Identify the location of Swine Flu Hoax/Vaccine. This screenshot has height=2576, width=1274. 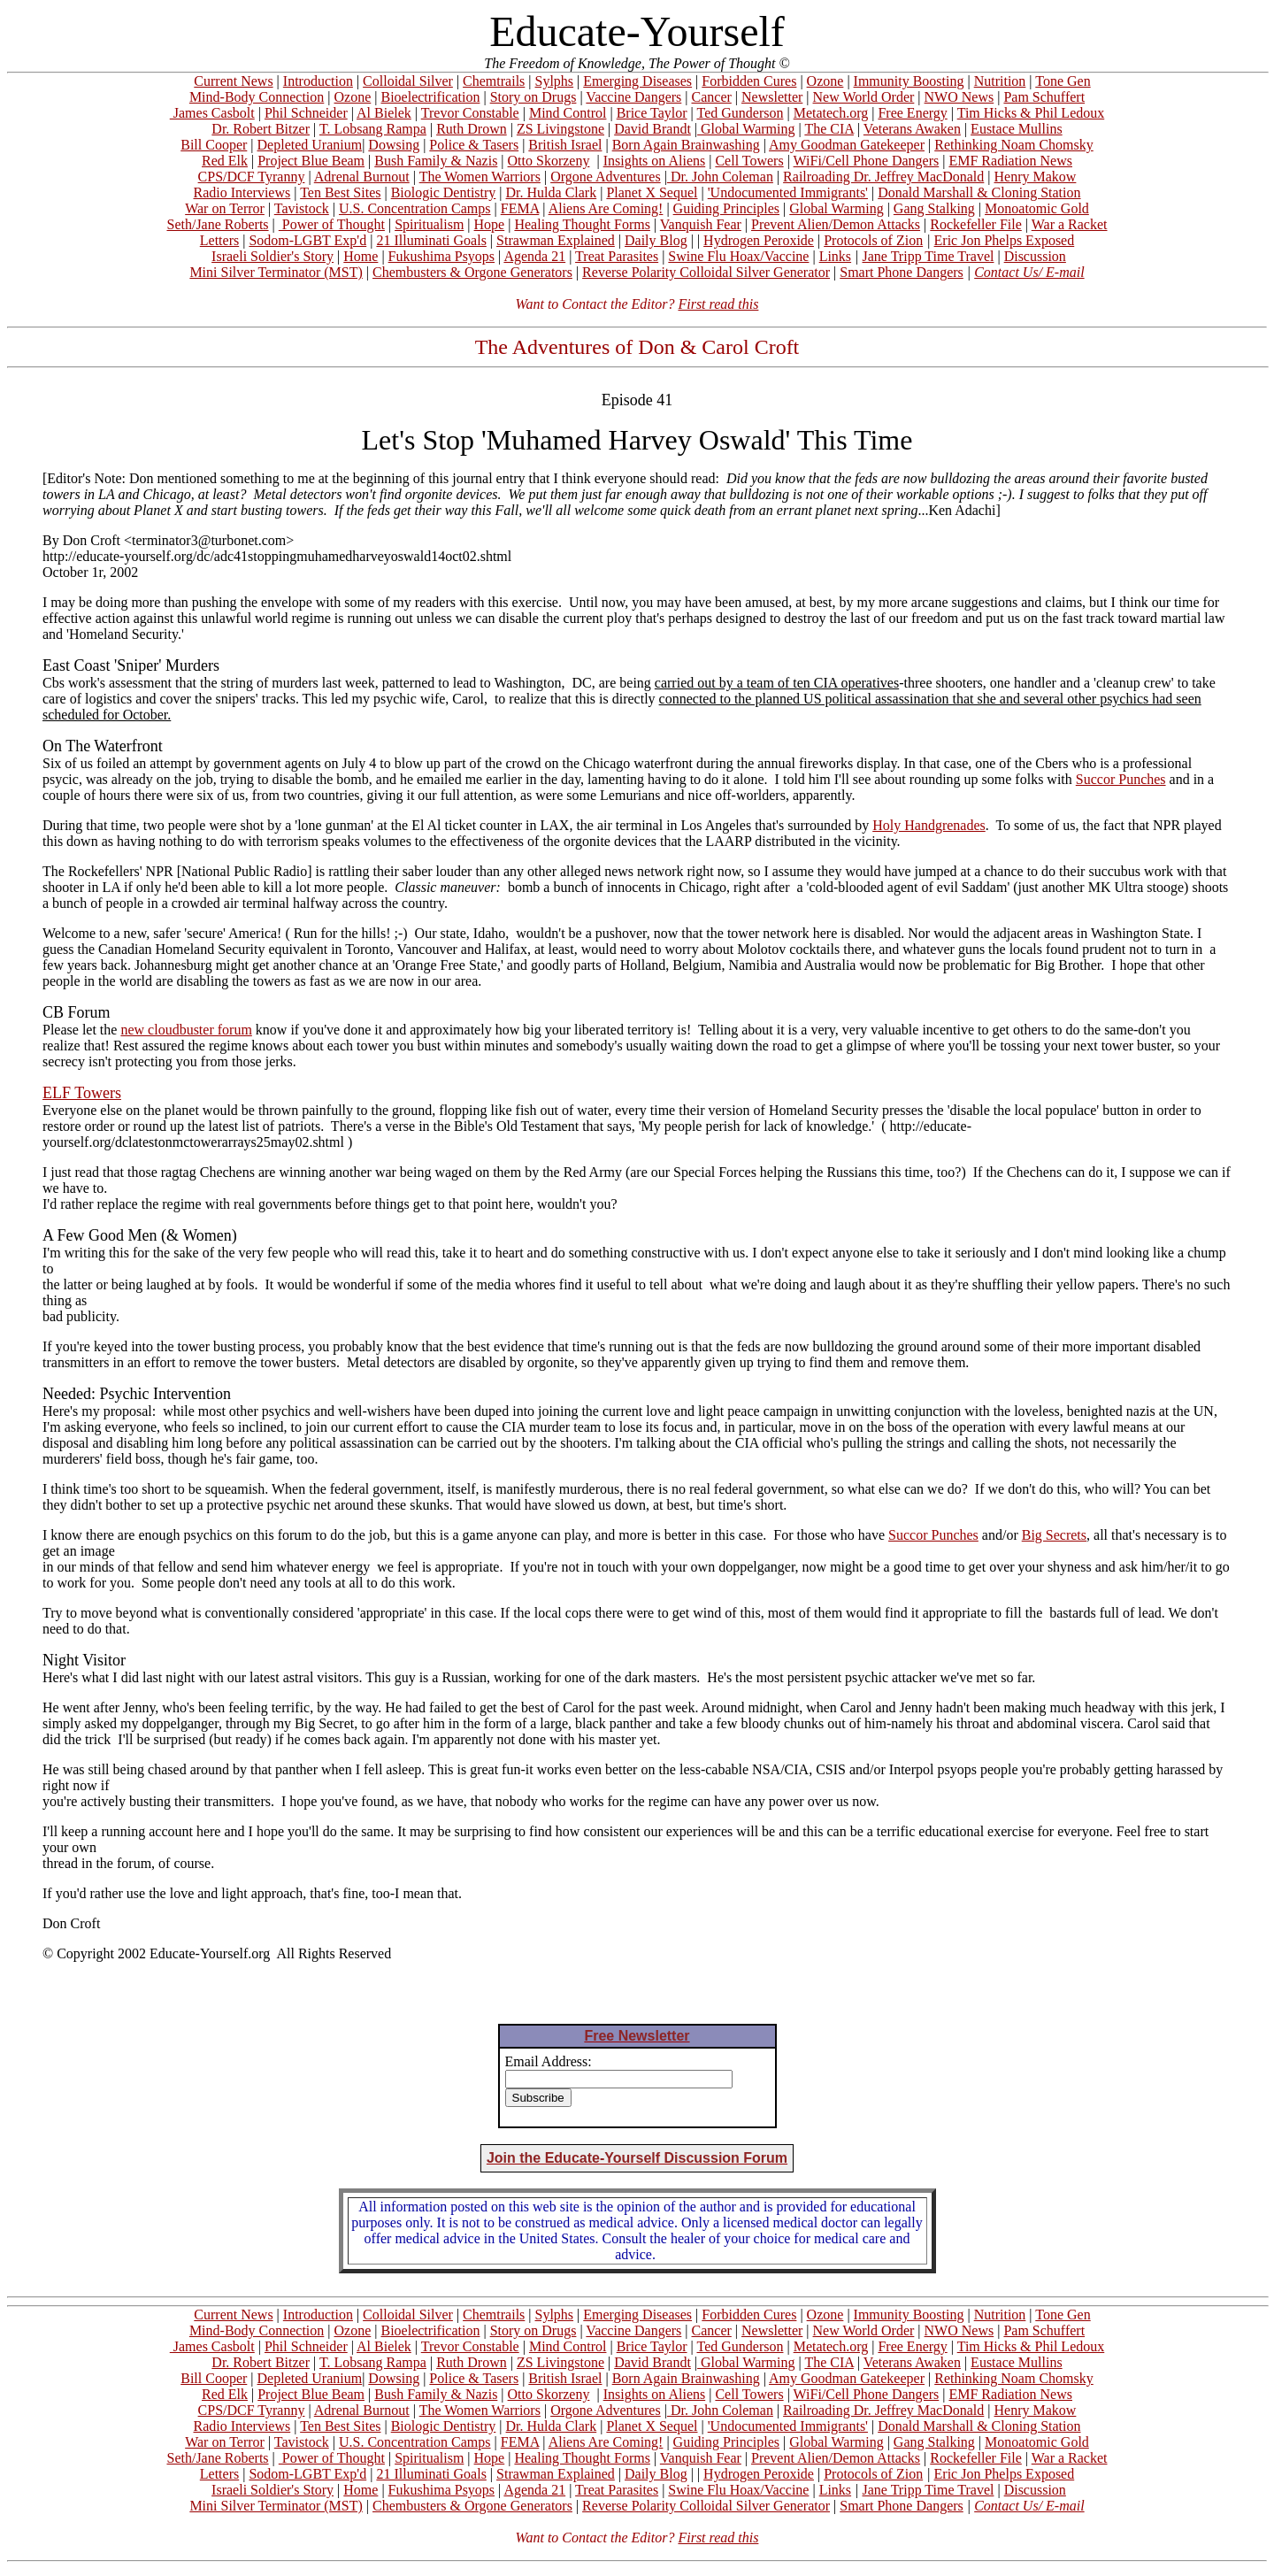
(738, 256).